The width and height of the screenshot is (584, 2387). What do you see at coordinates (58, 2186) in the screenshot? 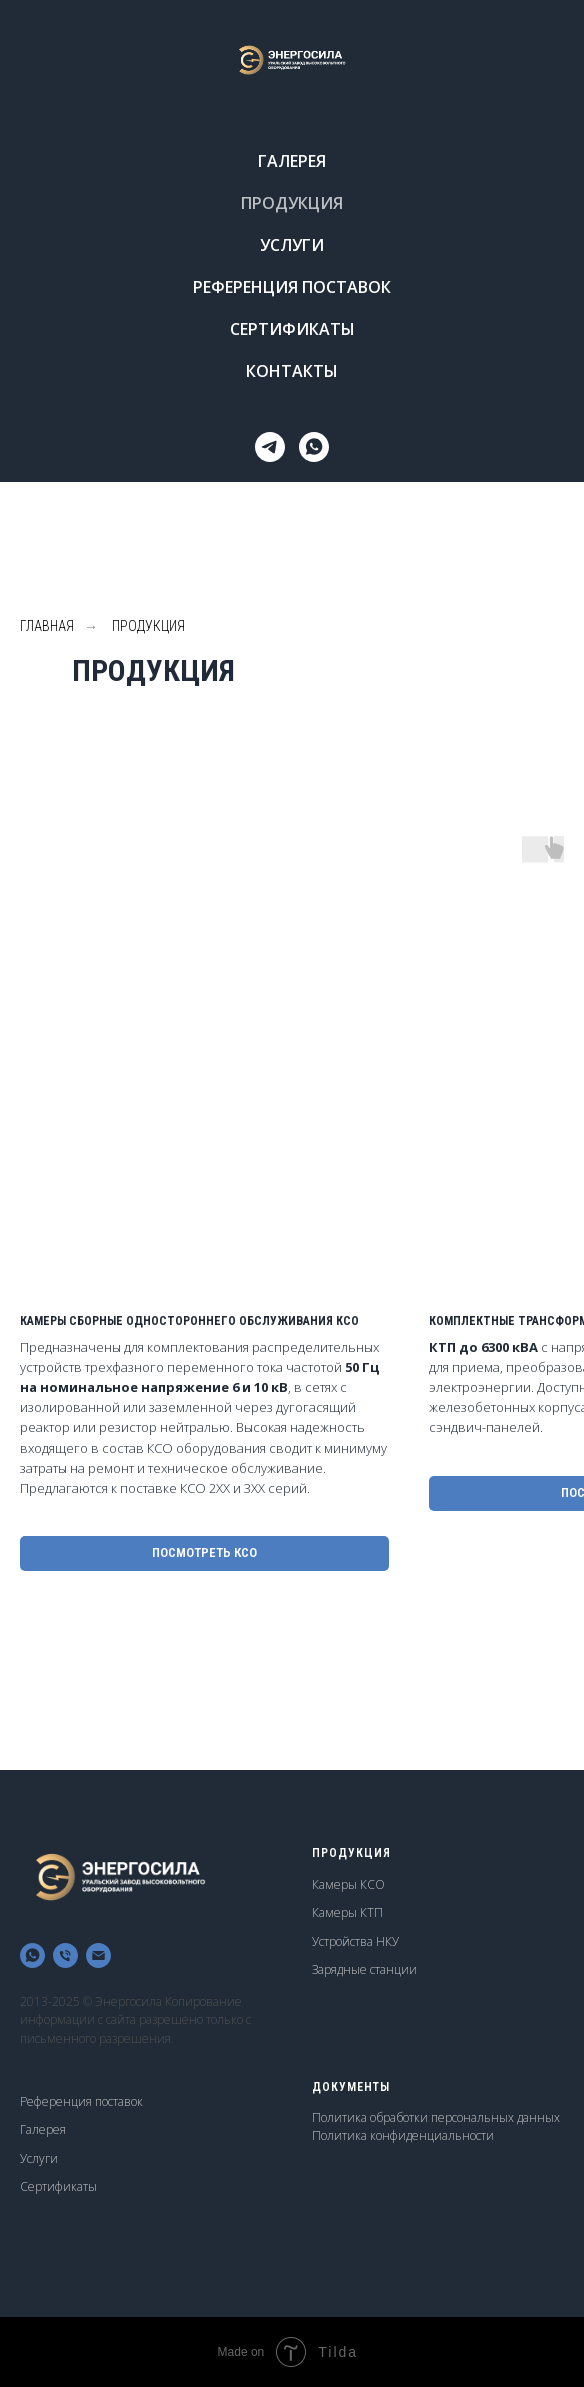
I see `Сертификаты` at bounding box center [58, 2186].